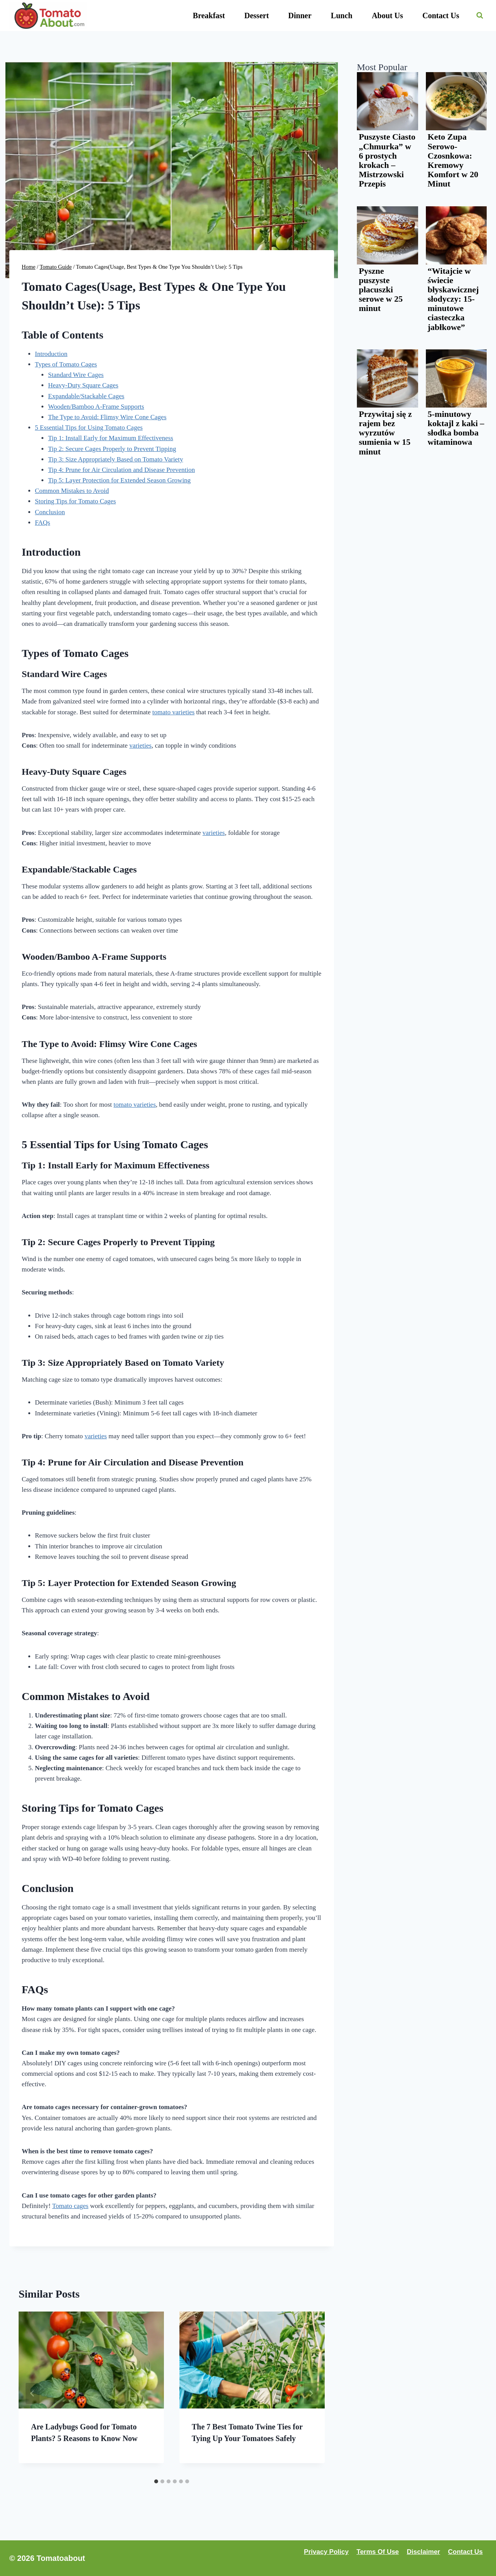  Describe the element at coordinates (377, 2551) in the screenshot. I see `Terms Of Use` at that location.